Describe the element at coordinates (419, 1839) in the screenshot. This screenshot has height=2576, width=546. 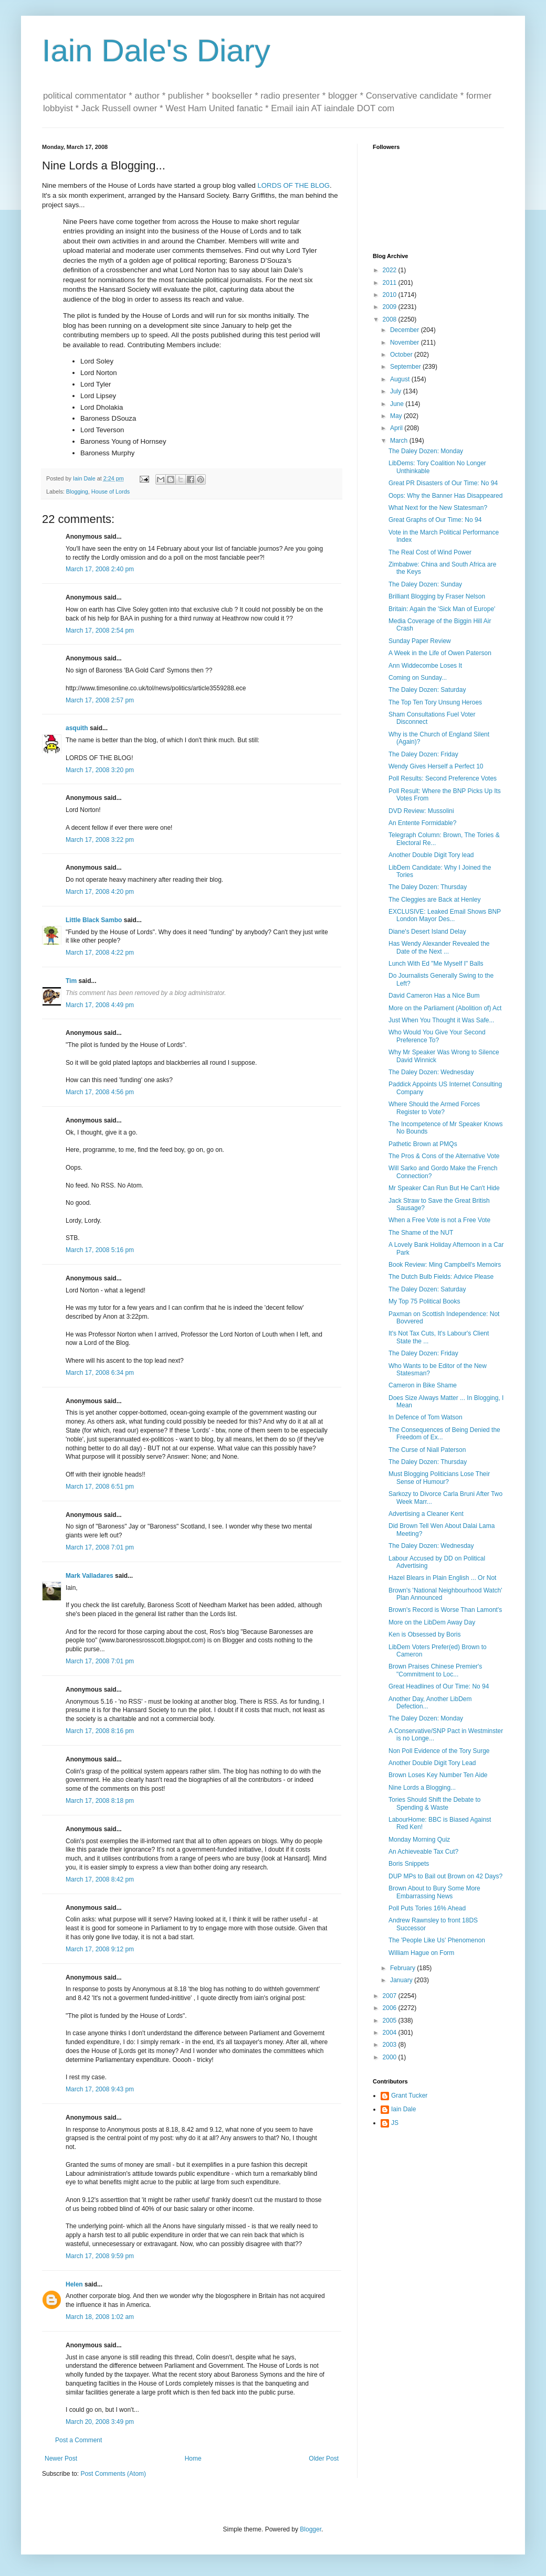
I see `Monday Morning Quiz` at that location.